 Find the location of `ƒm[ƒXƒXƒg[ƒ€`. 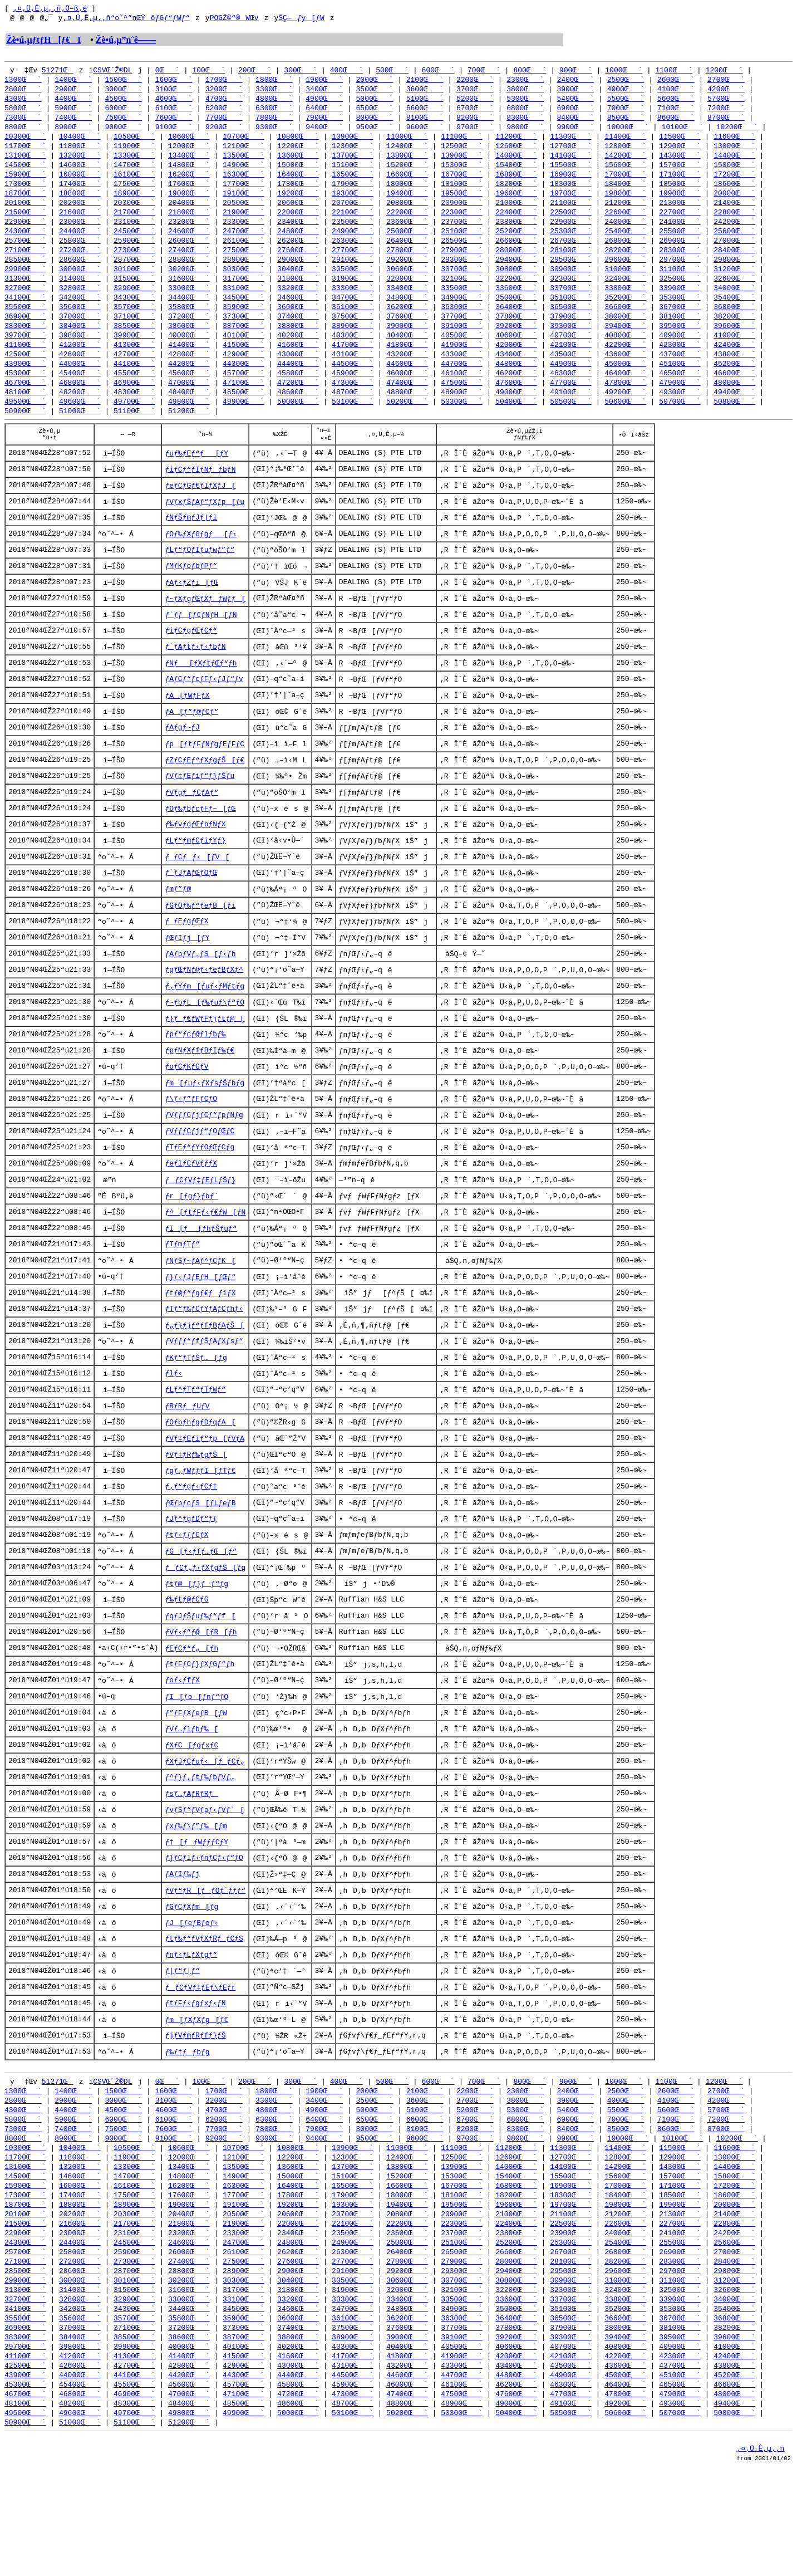

ƒm[ƒXƒXƒg[ƒ€ is located at coordinates (196, 2099).